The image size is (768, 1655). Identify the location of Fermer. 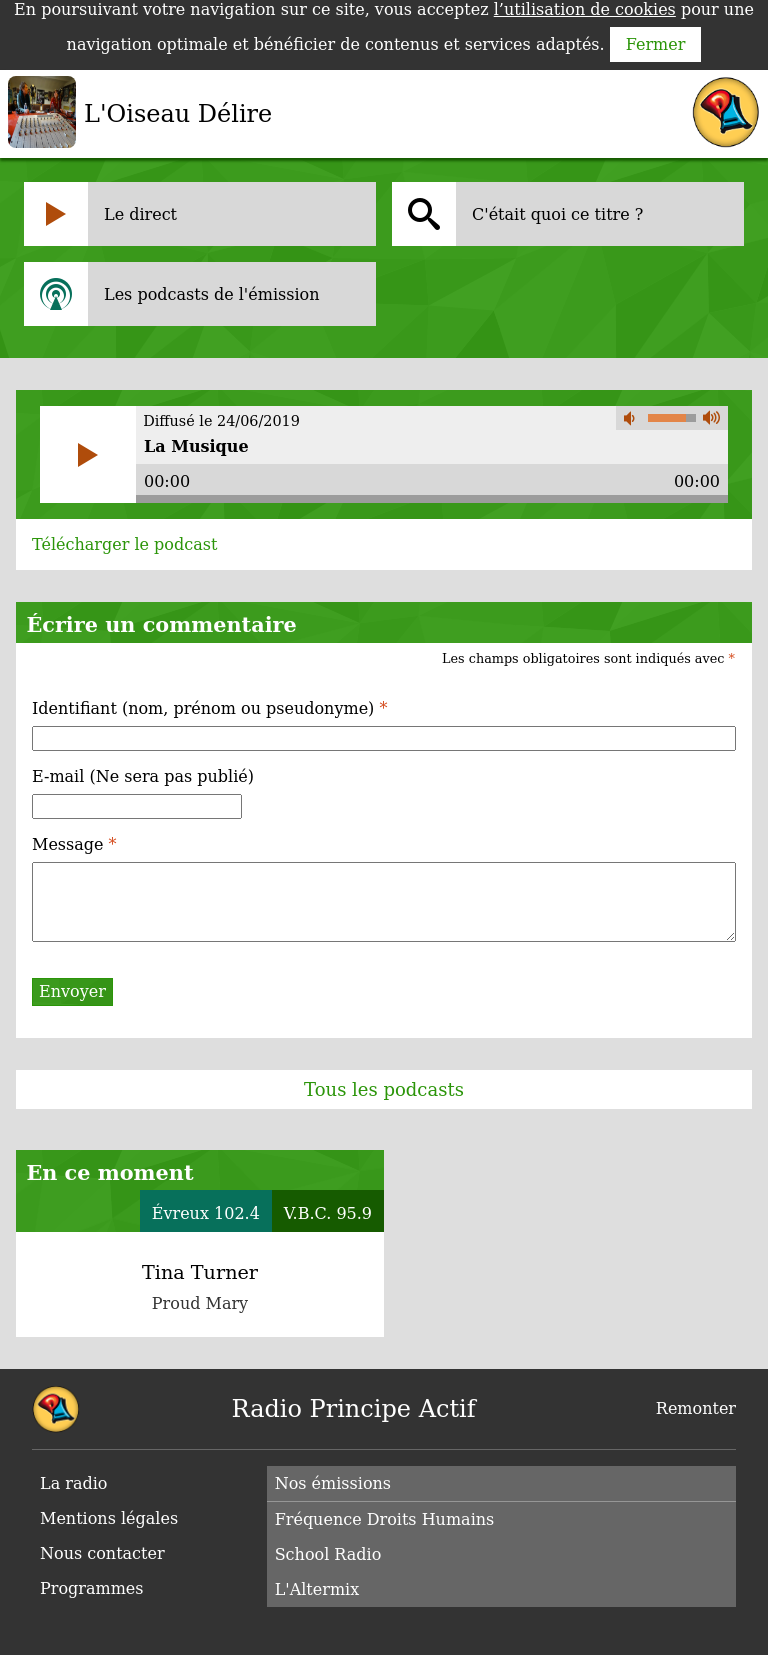
(656, 44).